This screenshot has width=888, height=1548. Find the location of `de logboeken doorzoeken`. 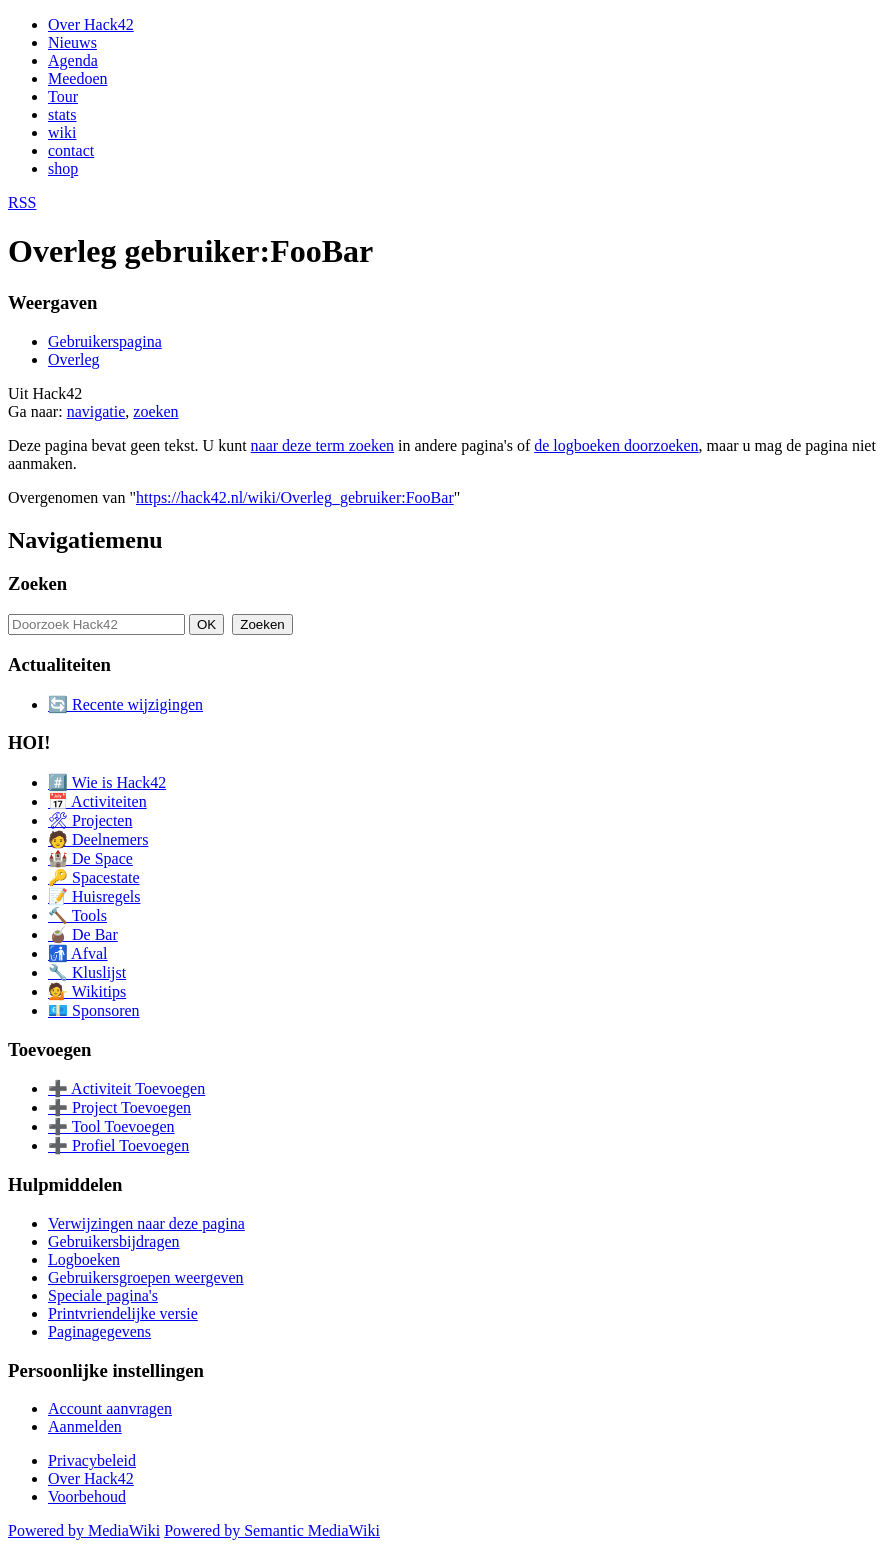

de logboeken doorzoeken is located at coordinates (616, 445).